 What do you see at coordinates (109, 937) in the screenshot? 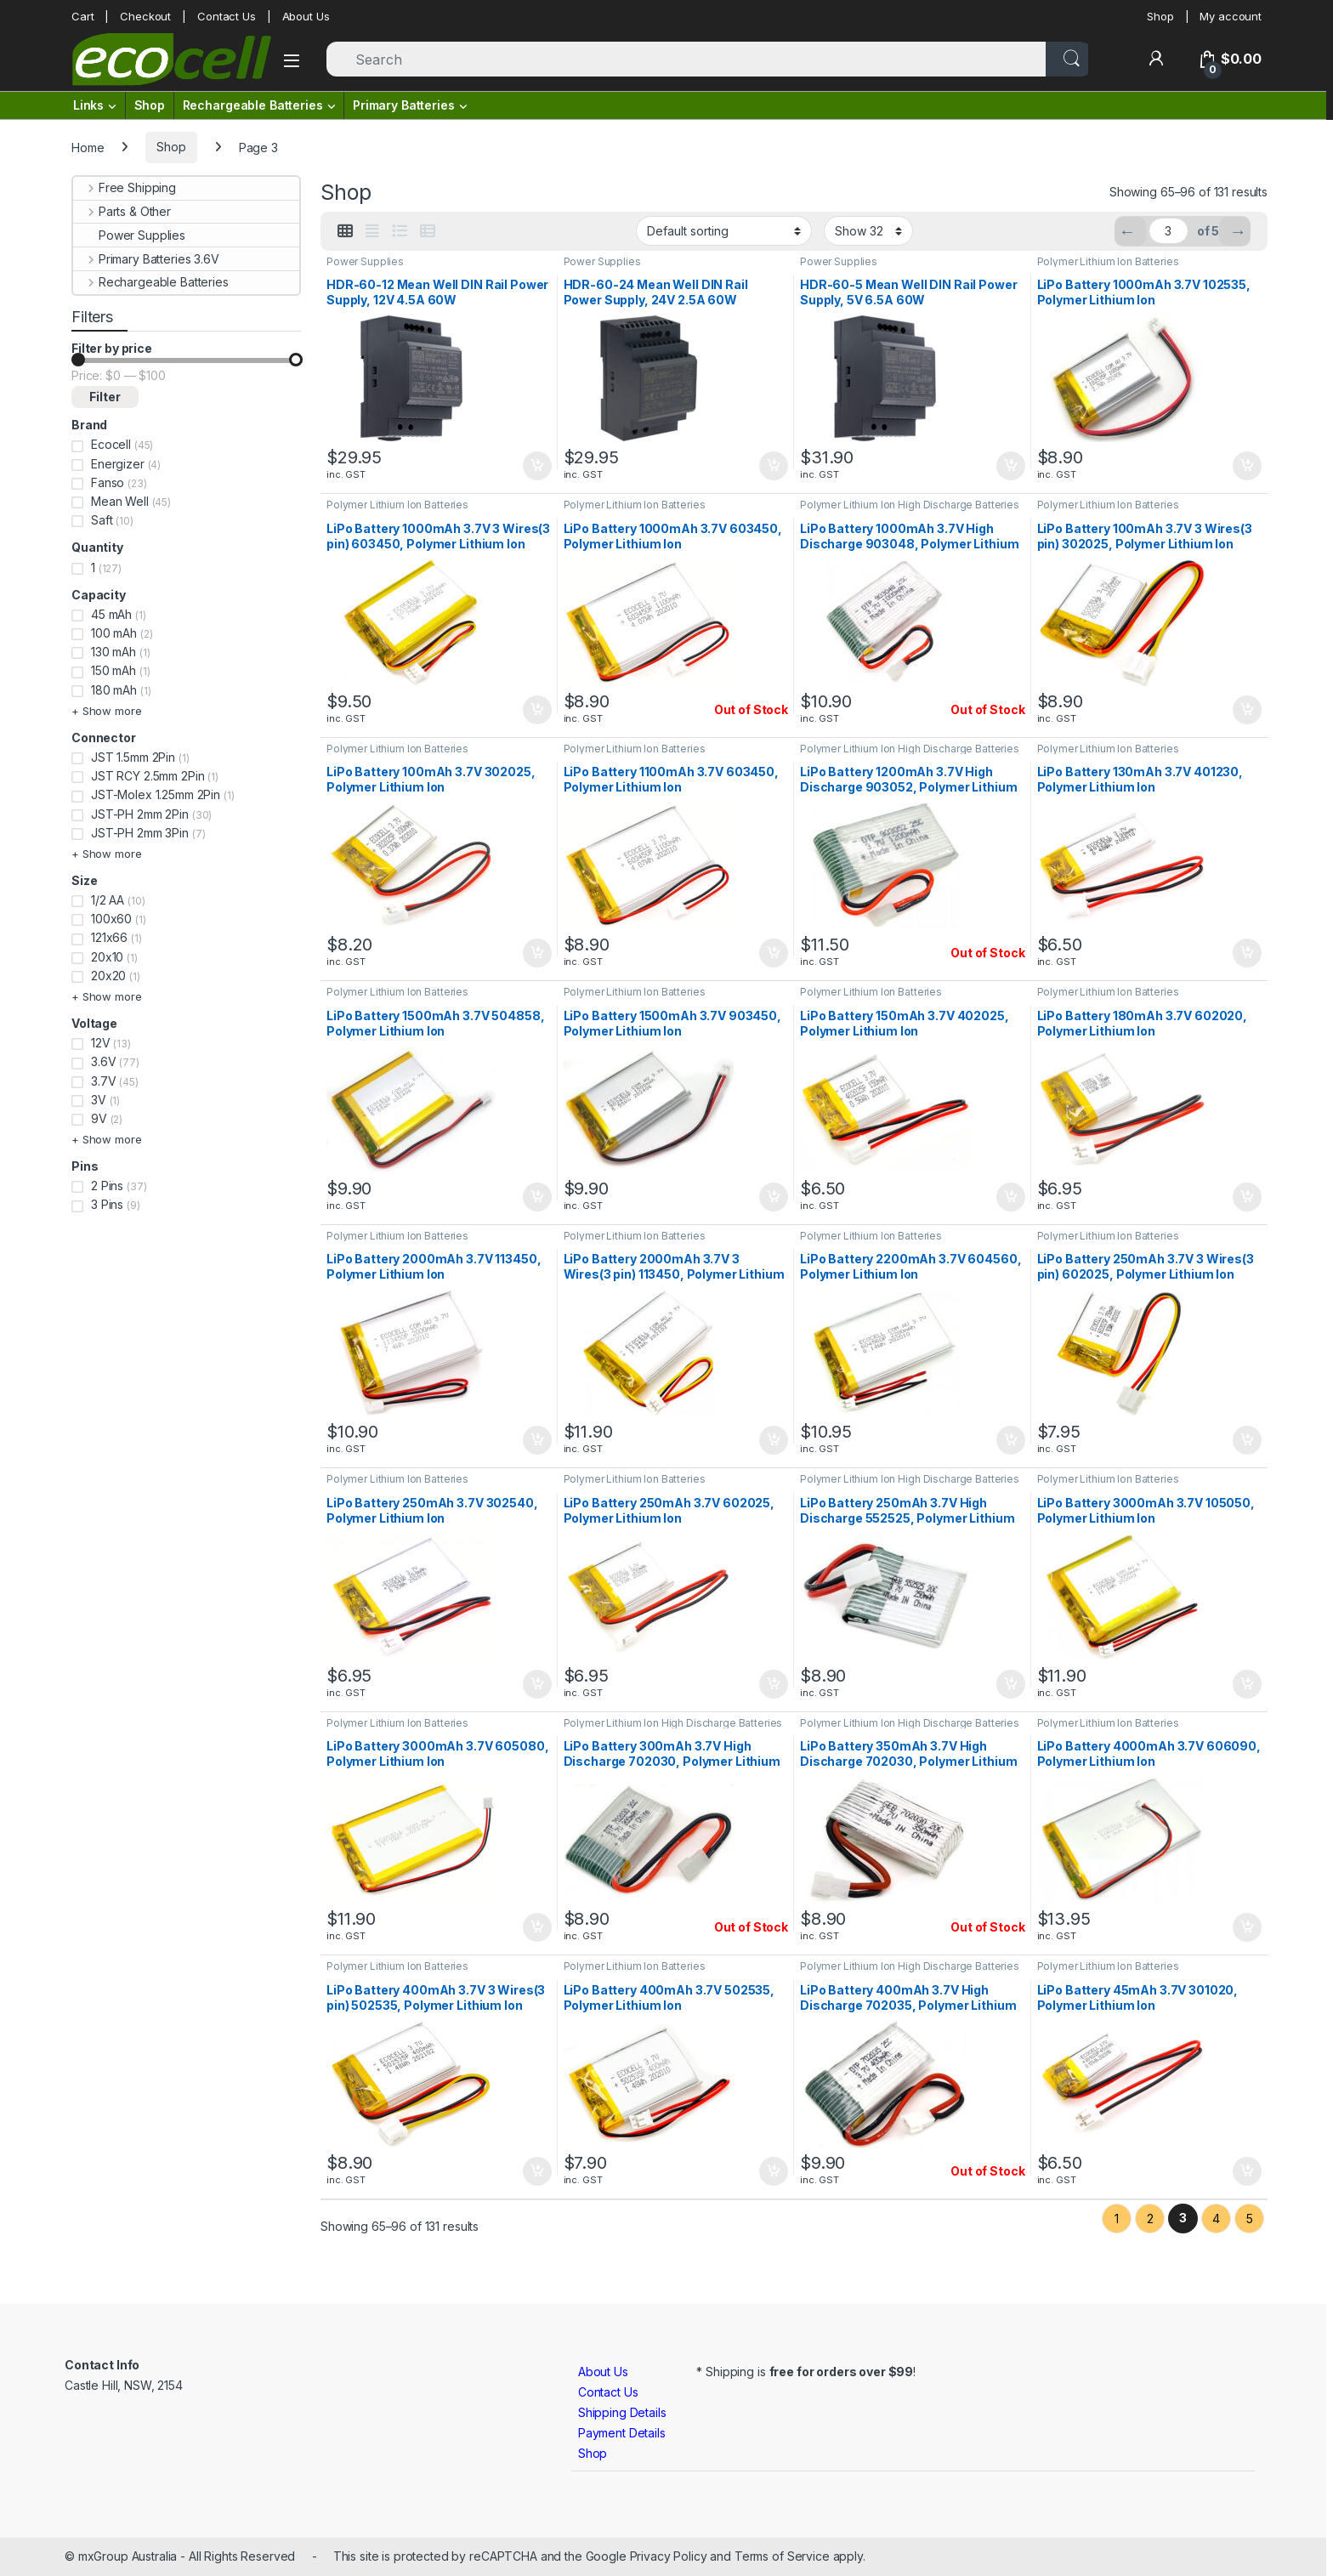
I see `121x66` at bounding box center [109, 937].